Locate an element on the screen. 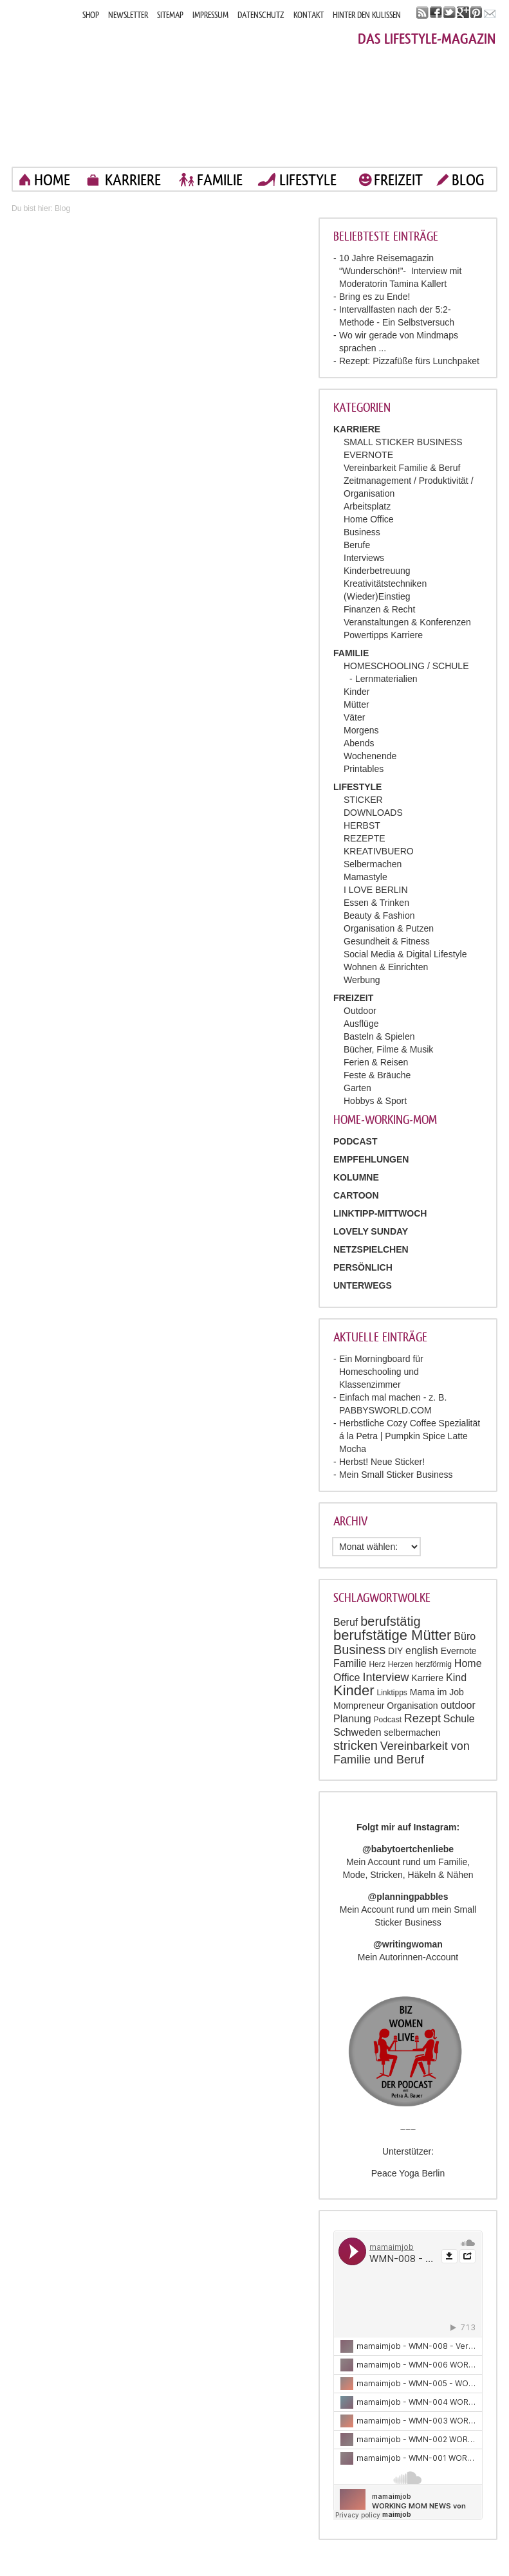  HERBST is located at coordinates (362, 825).